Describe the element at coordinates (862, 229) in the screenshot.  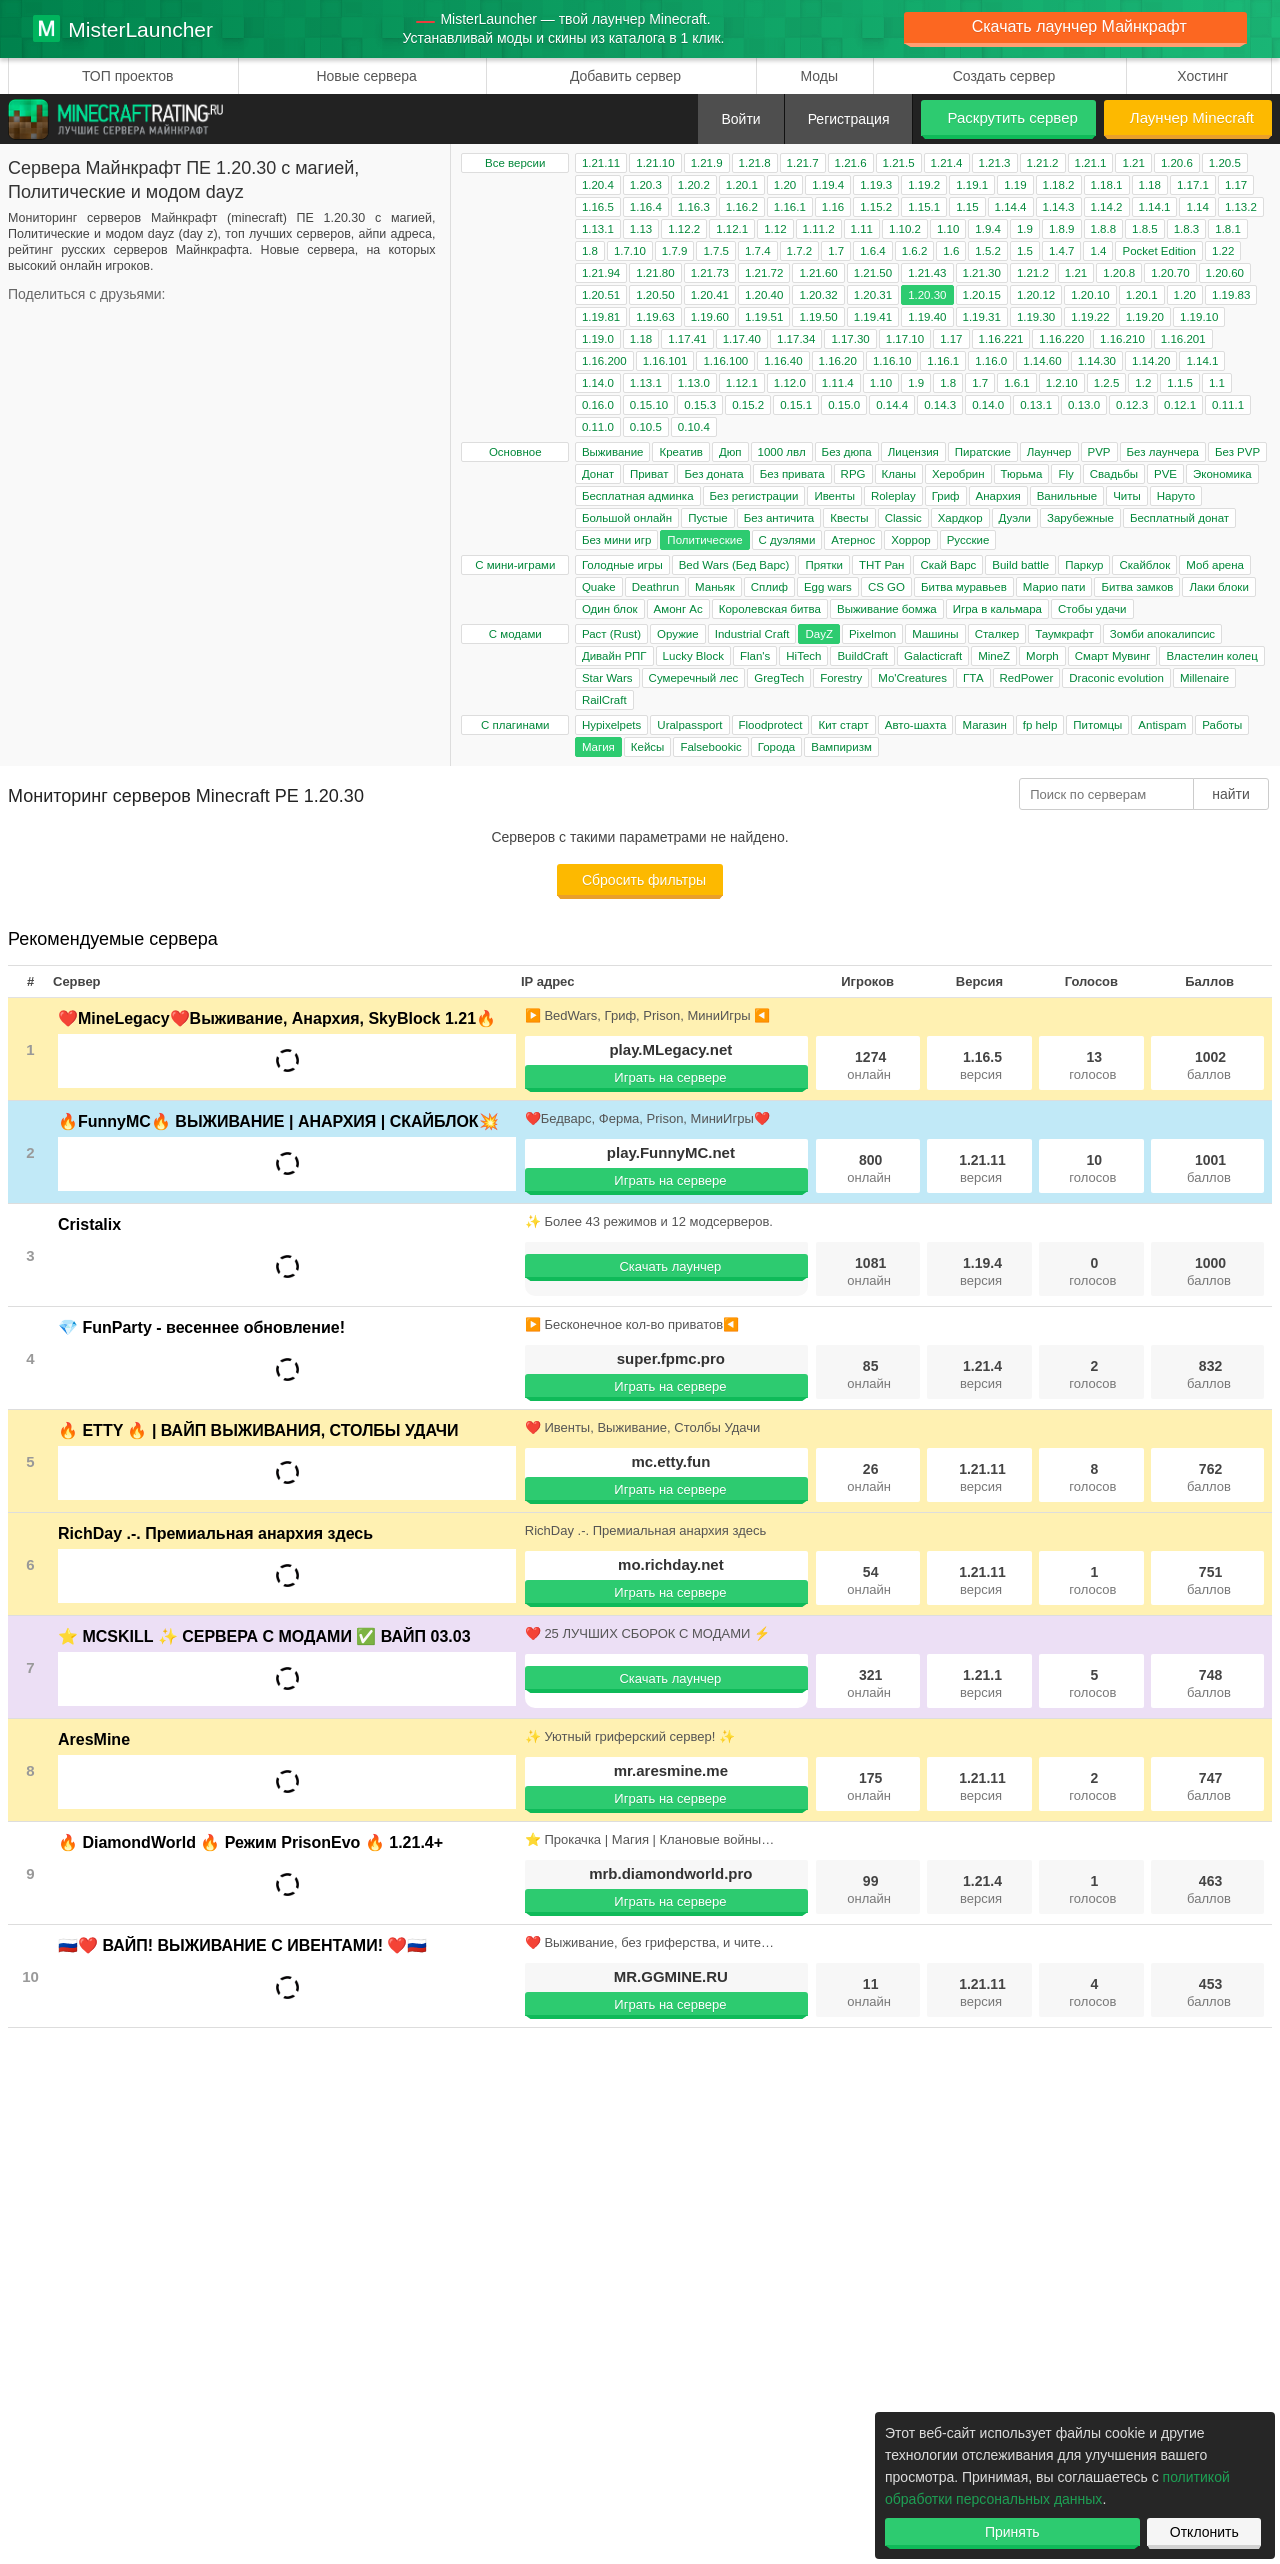
I see `1.11` at that location.